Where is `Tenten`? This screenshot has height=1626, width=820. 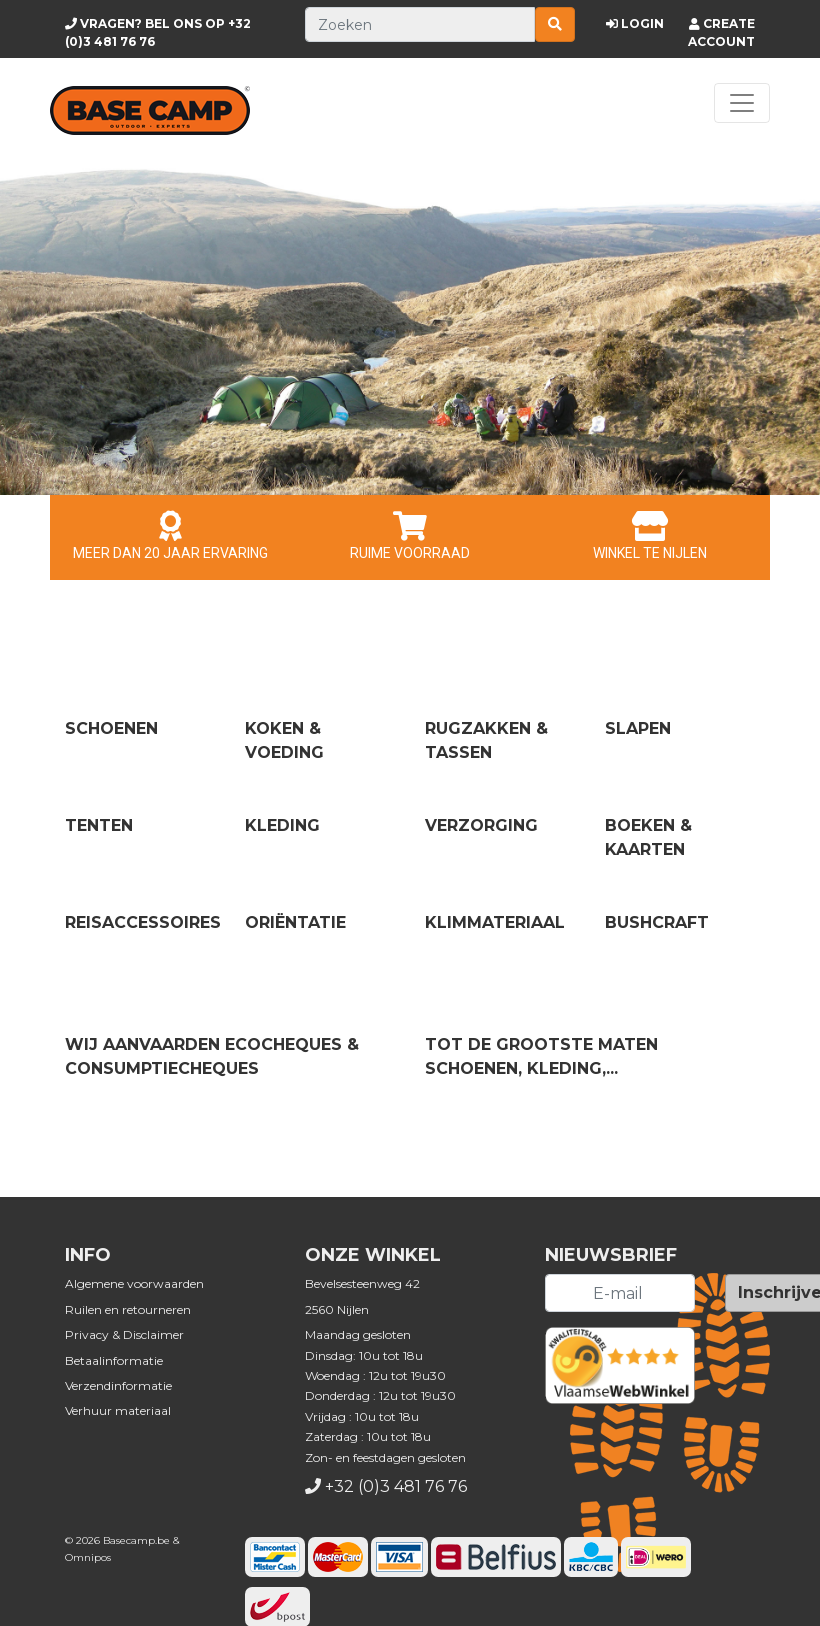
Tenten is located at coordinates (99, 825).